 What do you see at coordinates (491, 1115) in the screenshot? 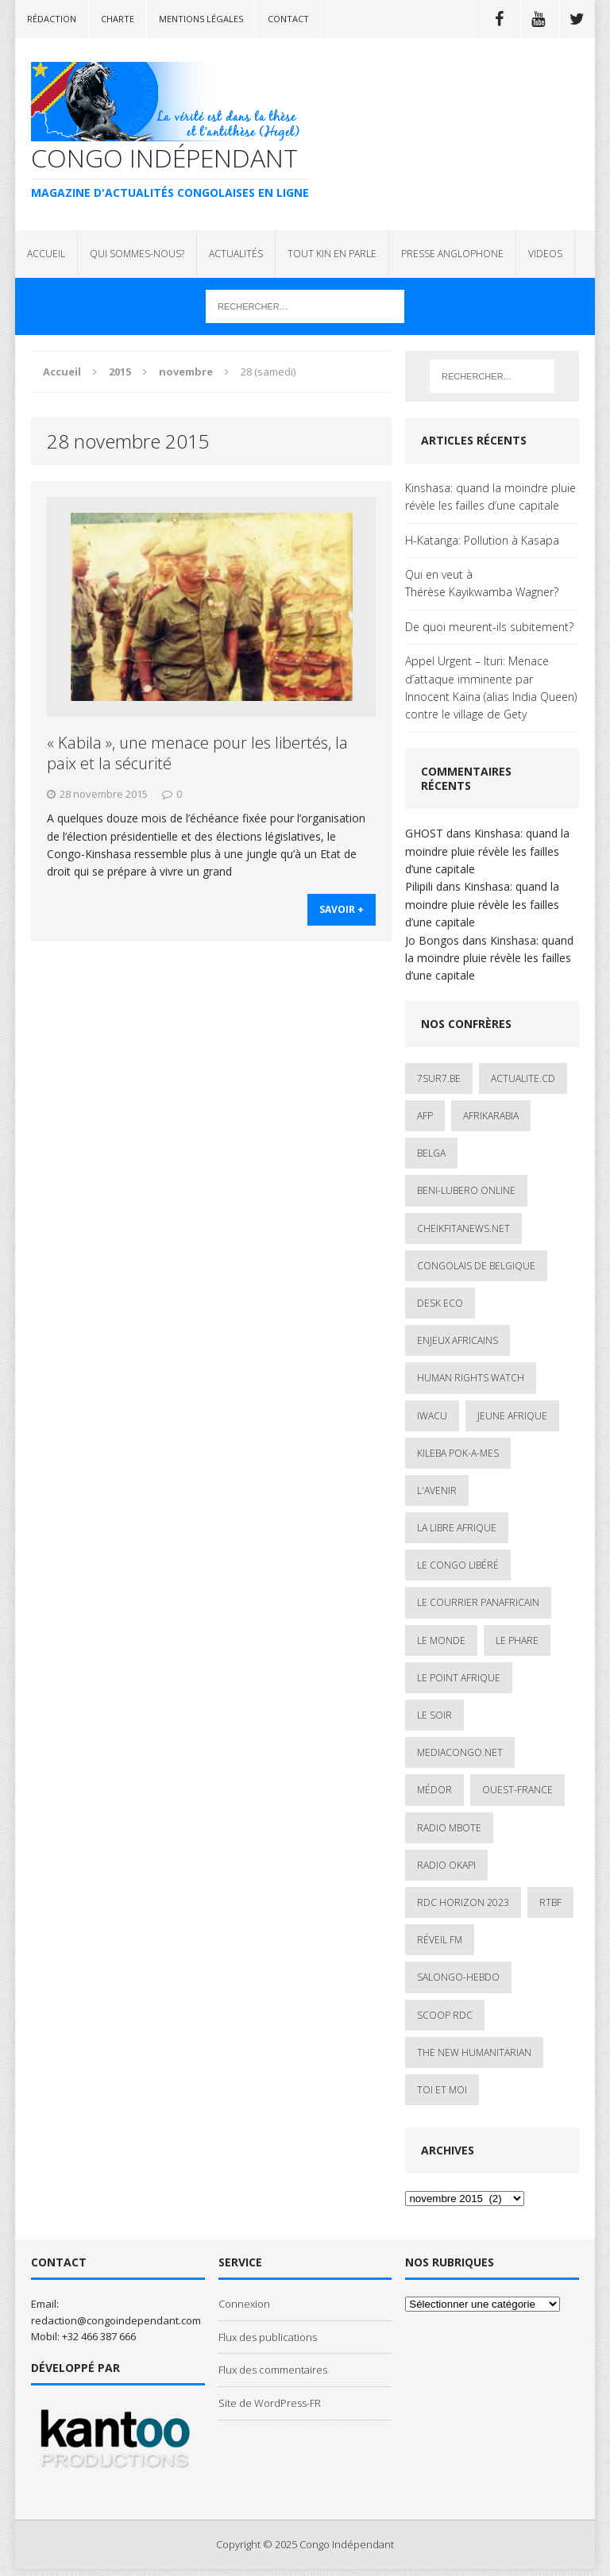
I see `AfrikArabia [AfrikArabia (1 élément)]` at bounding box center [491, 1115].